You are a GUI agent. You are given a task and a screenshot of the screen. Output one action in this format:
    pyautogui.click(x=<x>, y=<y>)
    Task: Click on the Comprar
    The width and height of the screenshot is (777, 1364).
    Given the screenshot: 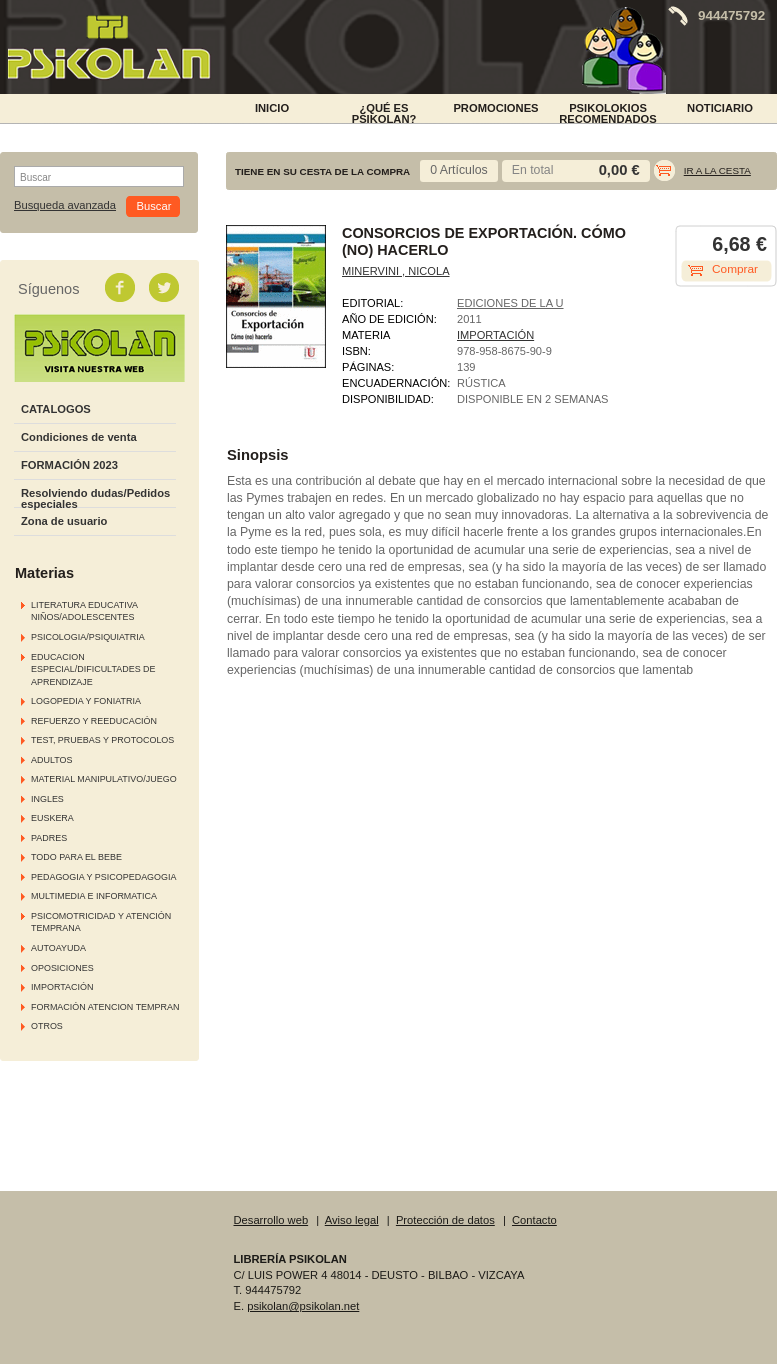 What is the action you would take?
    pyautogui.click(x=735, y=269)
    